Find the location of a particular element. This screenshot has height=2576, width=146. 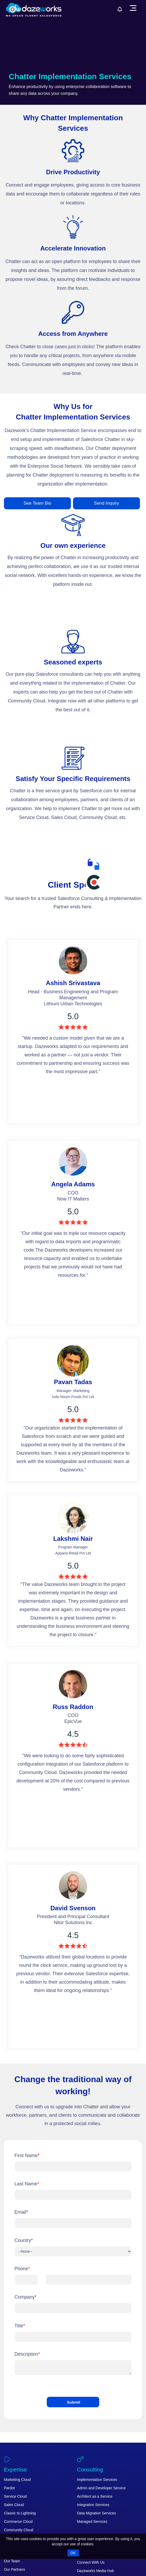

Implementation Services is located at coordinates (97, 2479).